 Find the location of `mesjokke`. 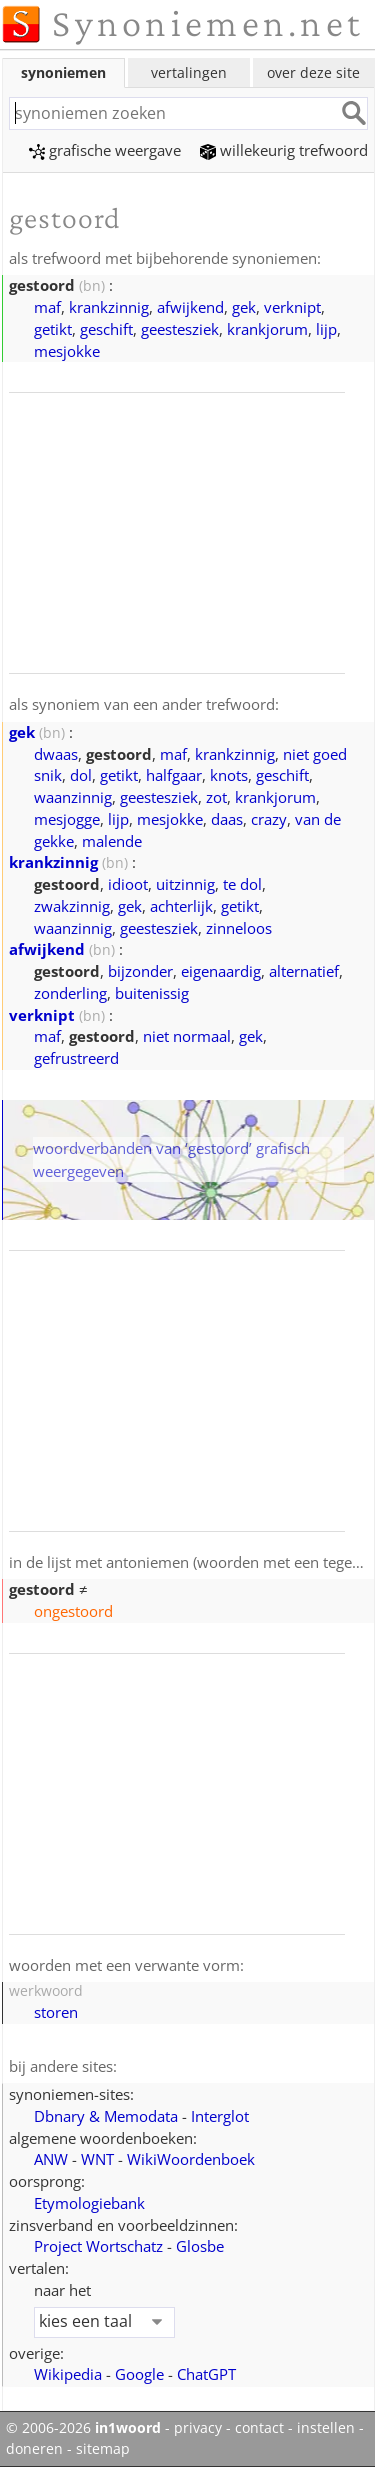

mesjokke is located at coordinates (67, 351).